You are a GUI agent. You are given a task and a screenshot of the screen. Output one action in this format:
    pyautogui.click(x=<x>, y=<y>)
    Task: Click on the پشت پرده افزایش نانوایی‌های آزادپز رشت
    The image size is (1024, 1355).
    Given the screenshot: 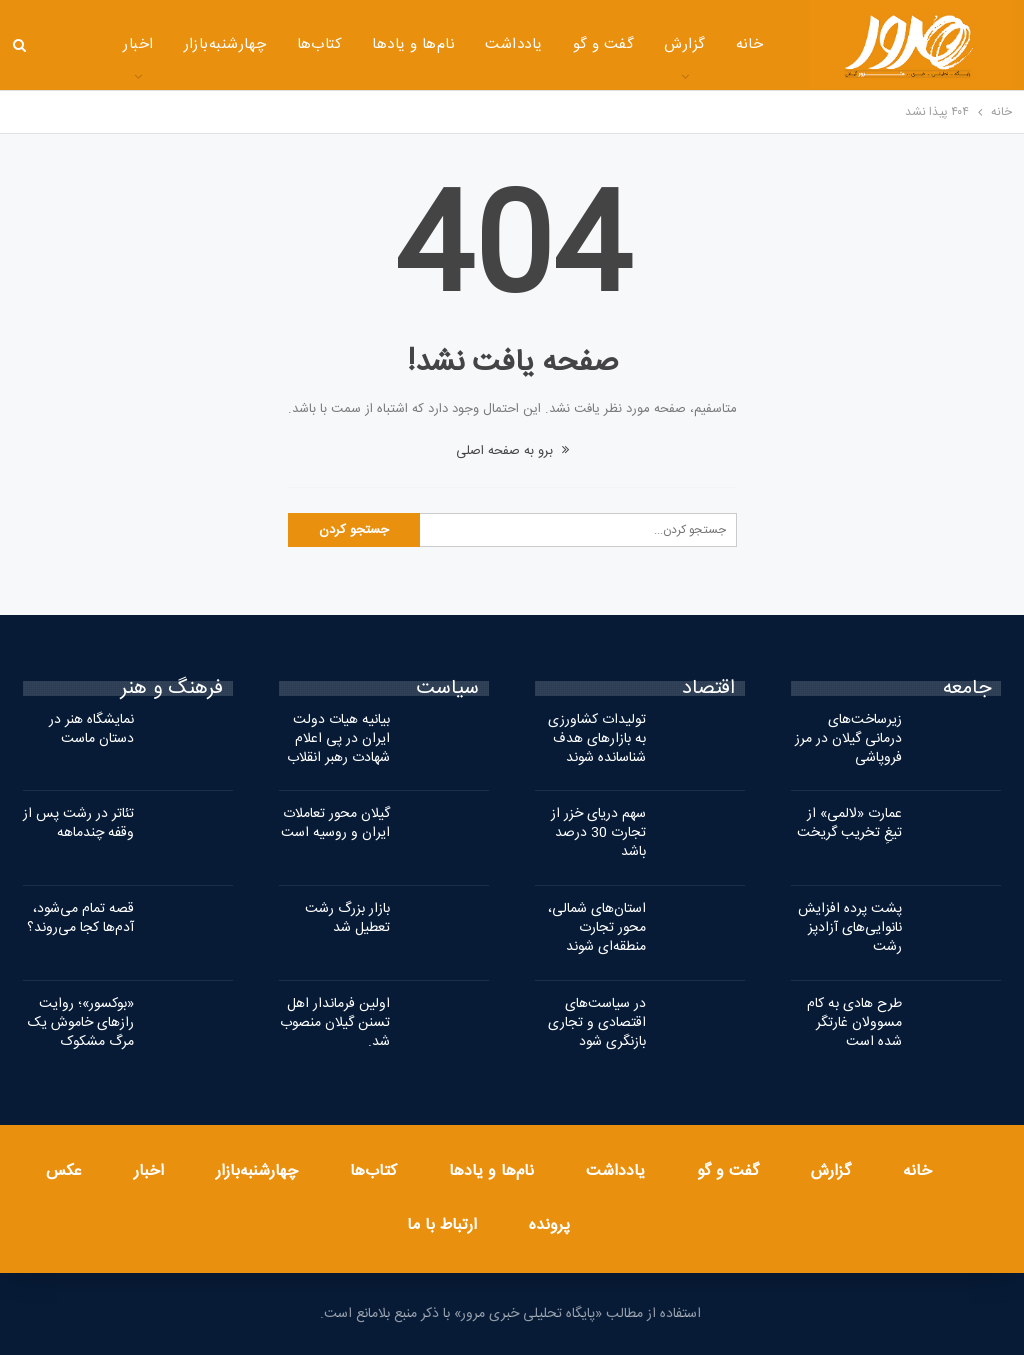 What is the action you would take?
    pyautogui.click(x=850, y=928)
    